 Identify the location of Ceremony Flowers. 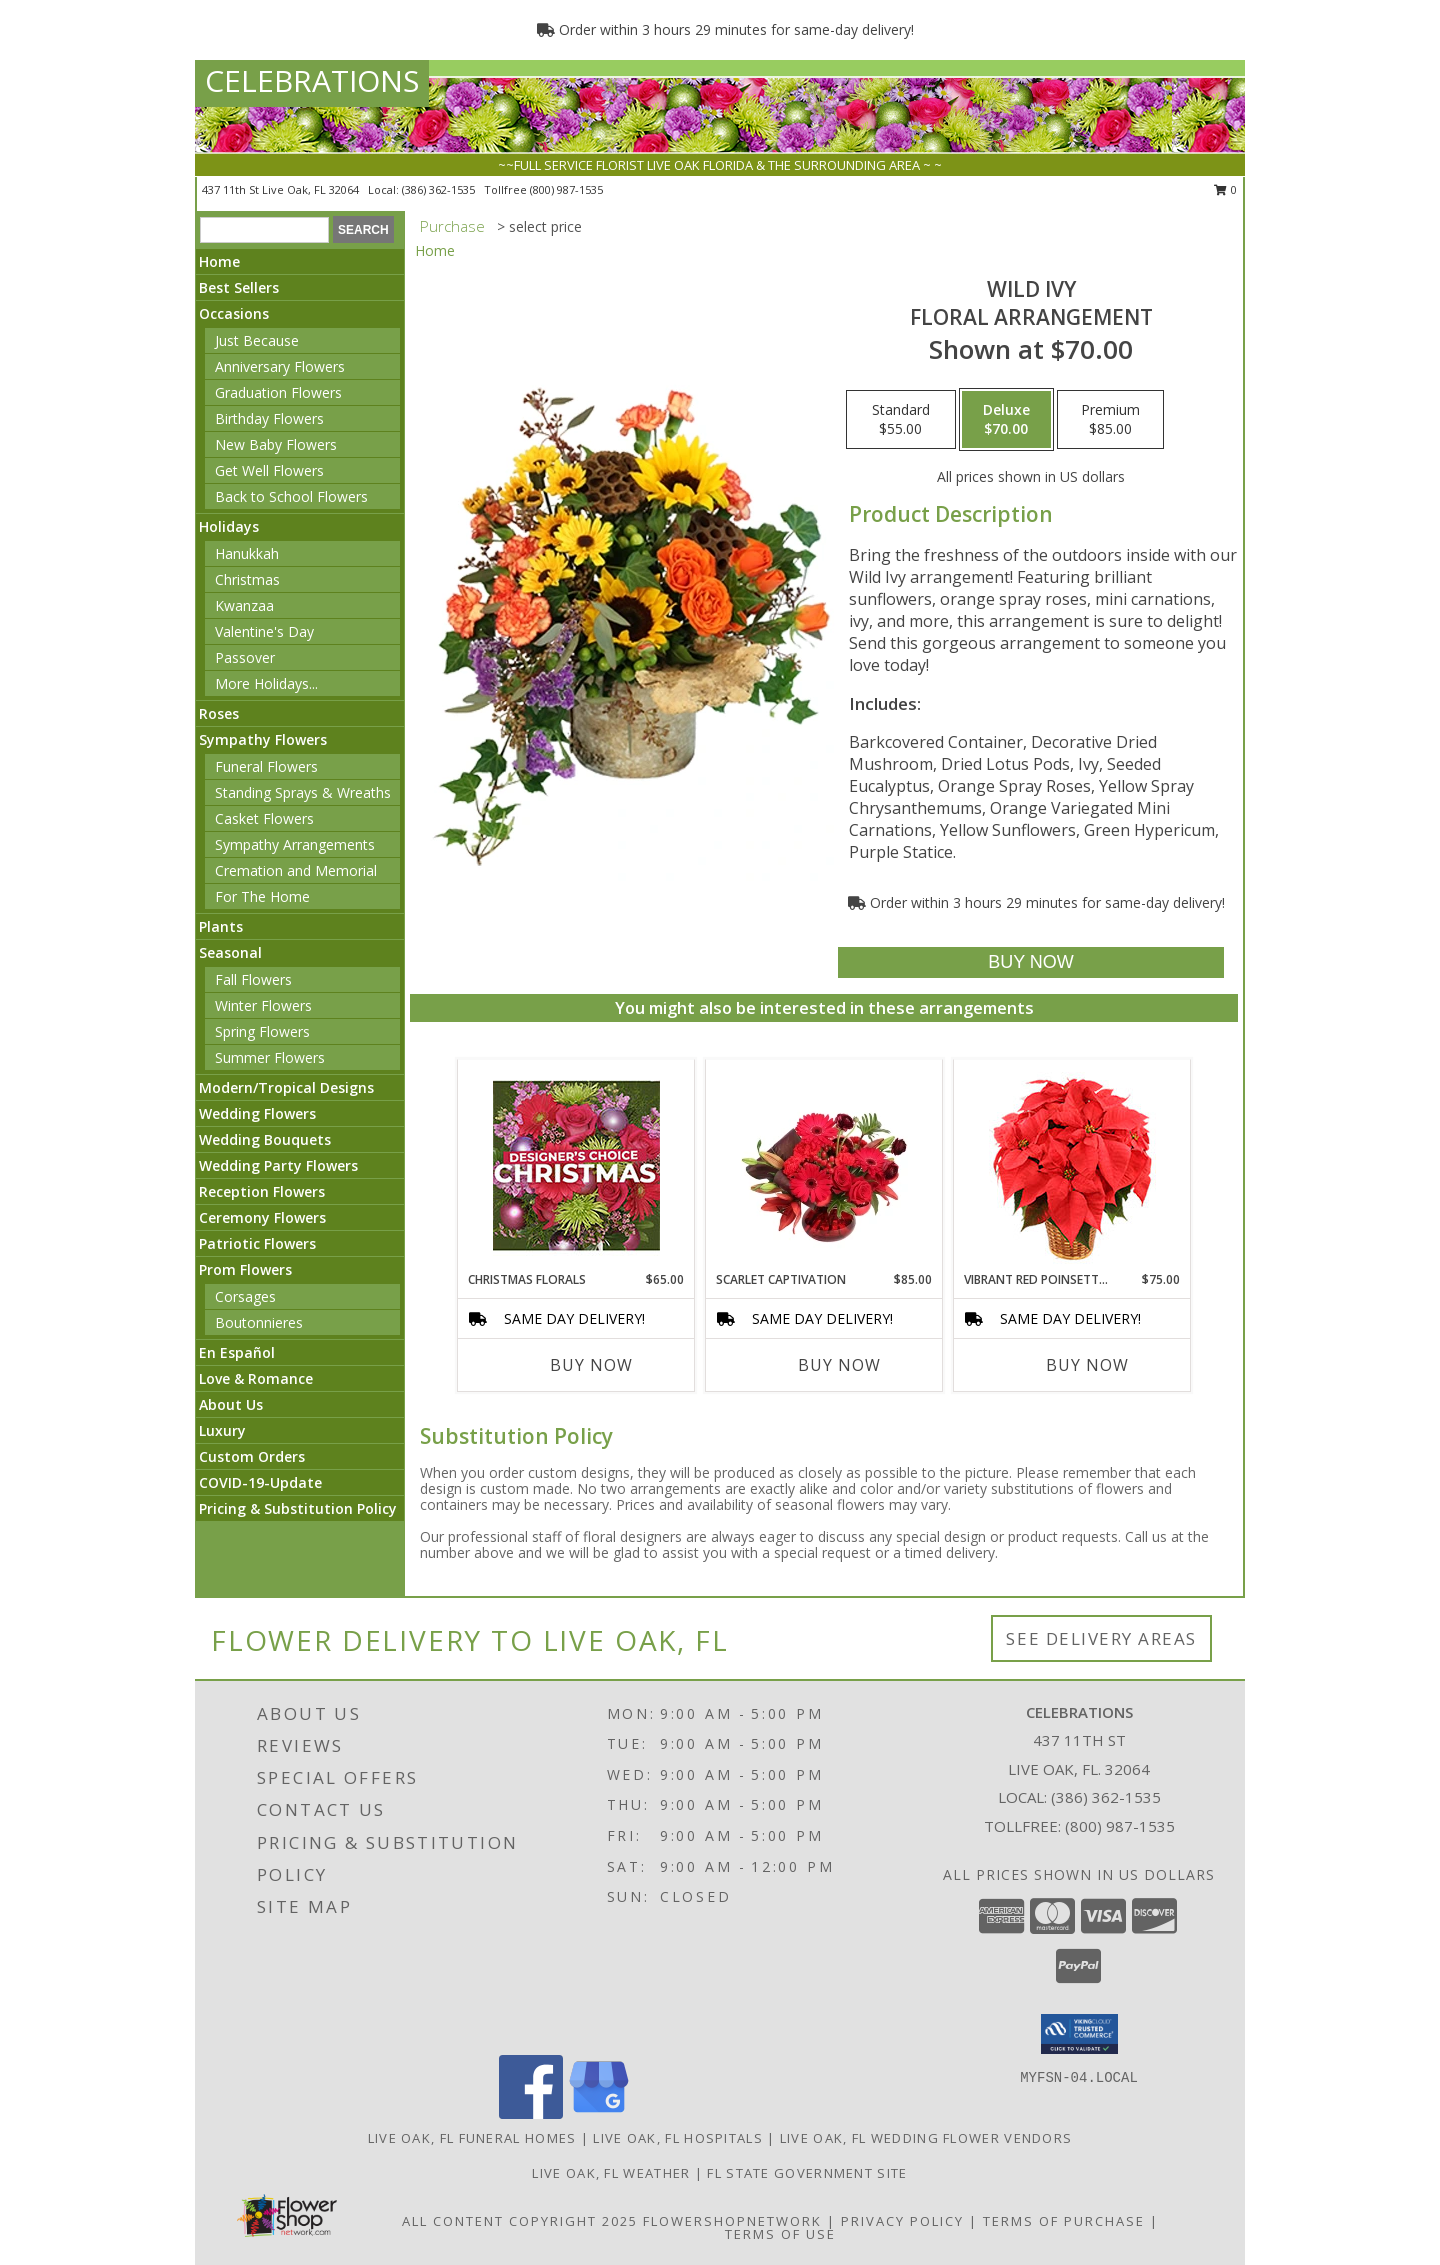
(262, 1217).